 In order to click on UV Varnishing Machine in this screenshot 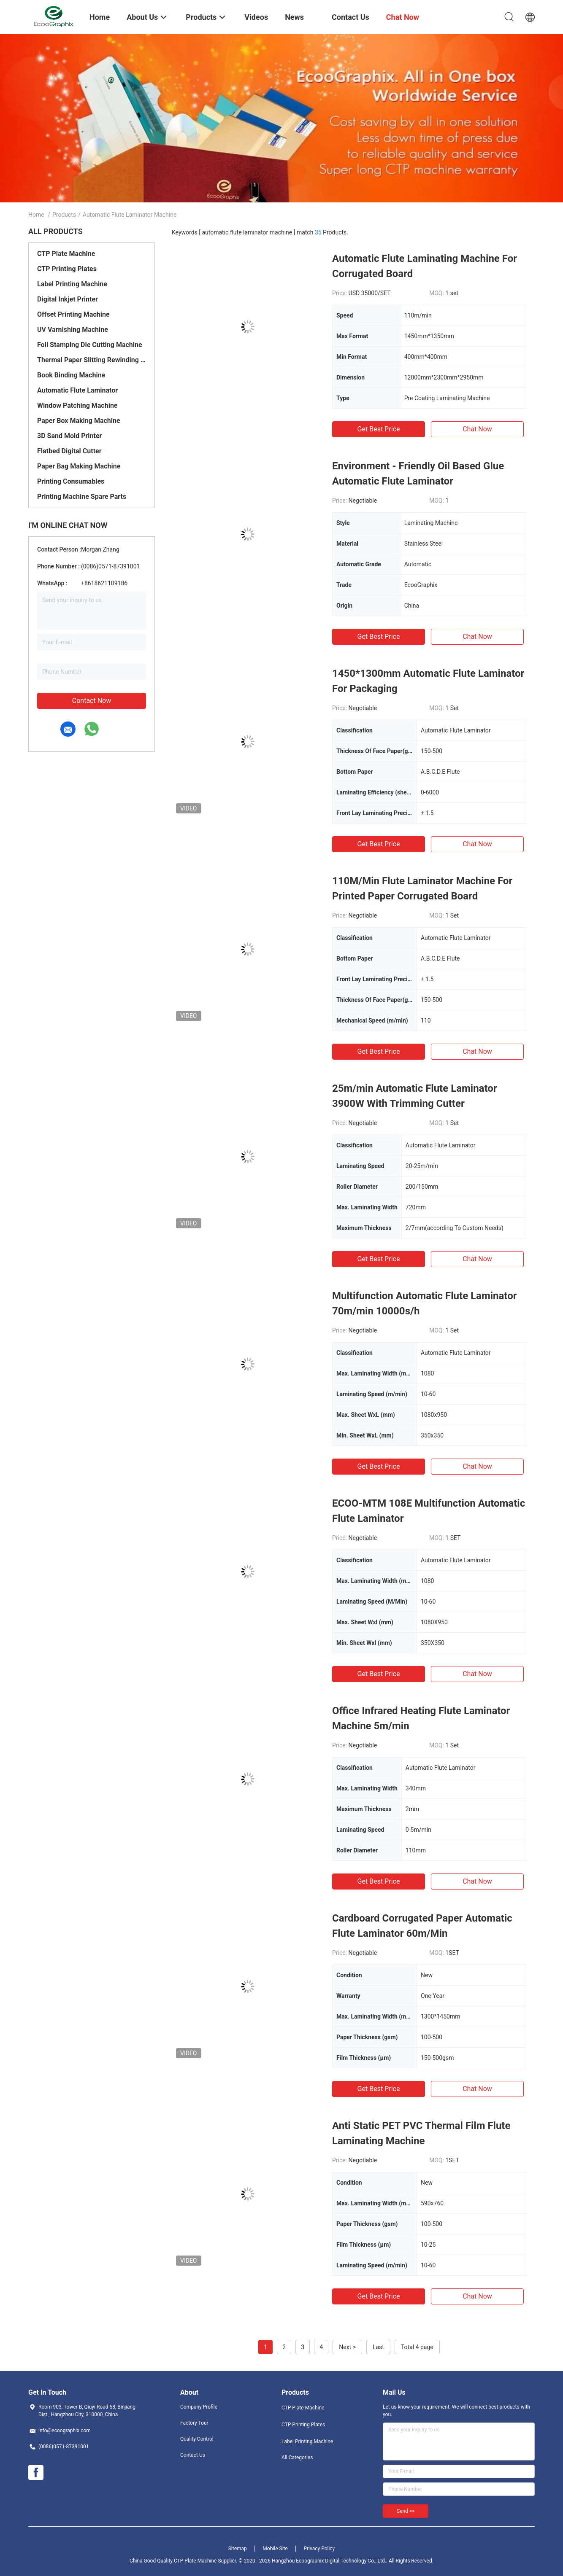, I will do `click(72, 330)`.